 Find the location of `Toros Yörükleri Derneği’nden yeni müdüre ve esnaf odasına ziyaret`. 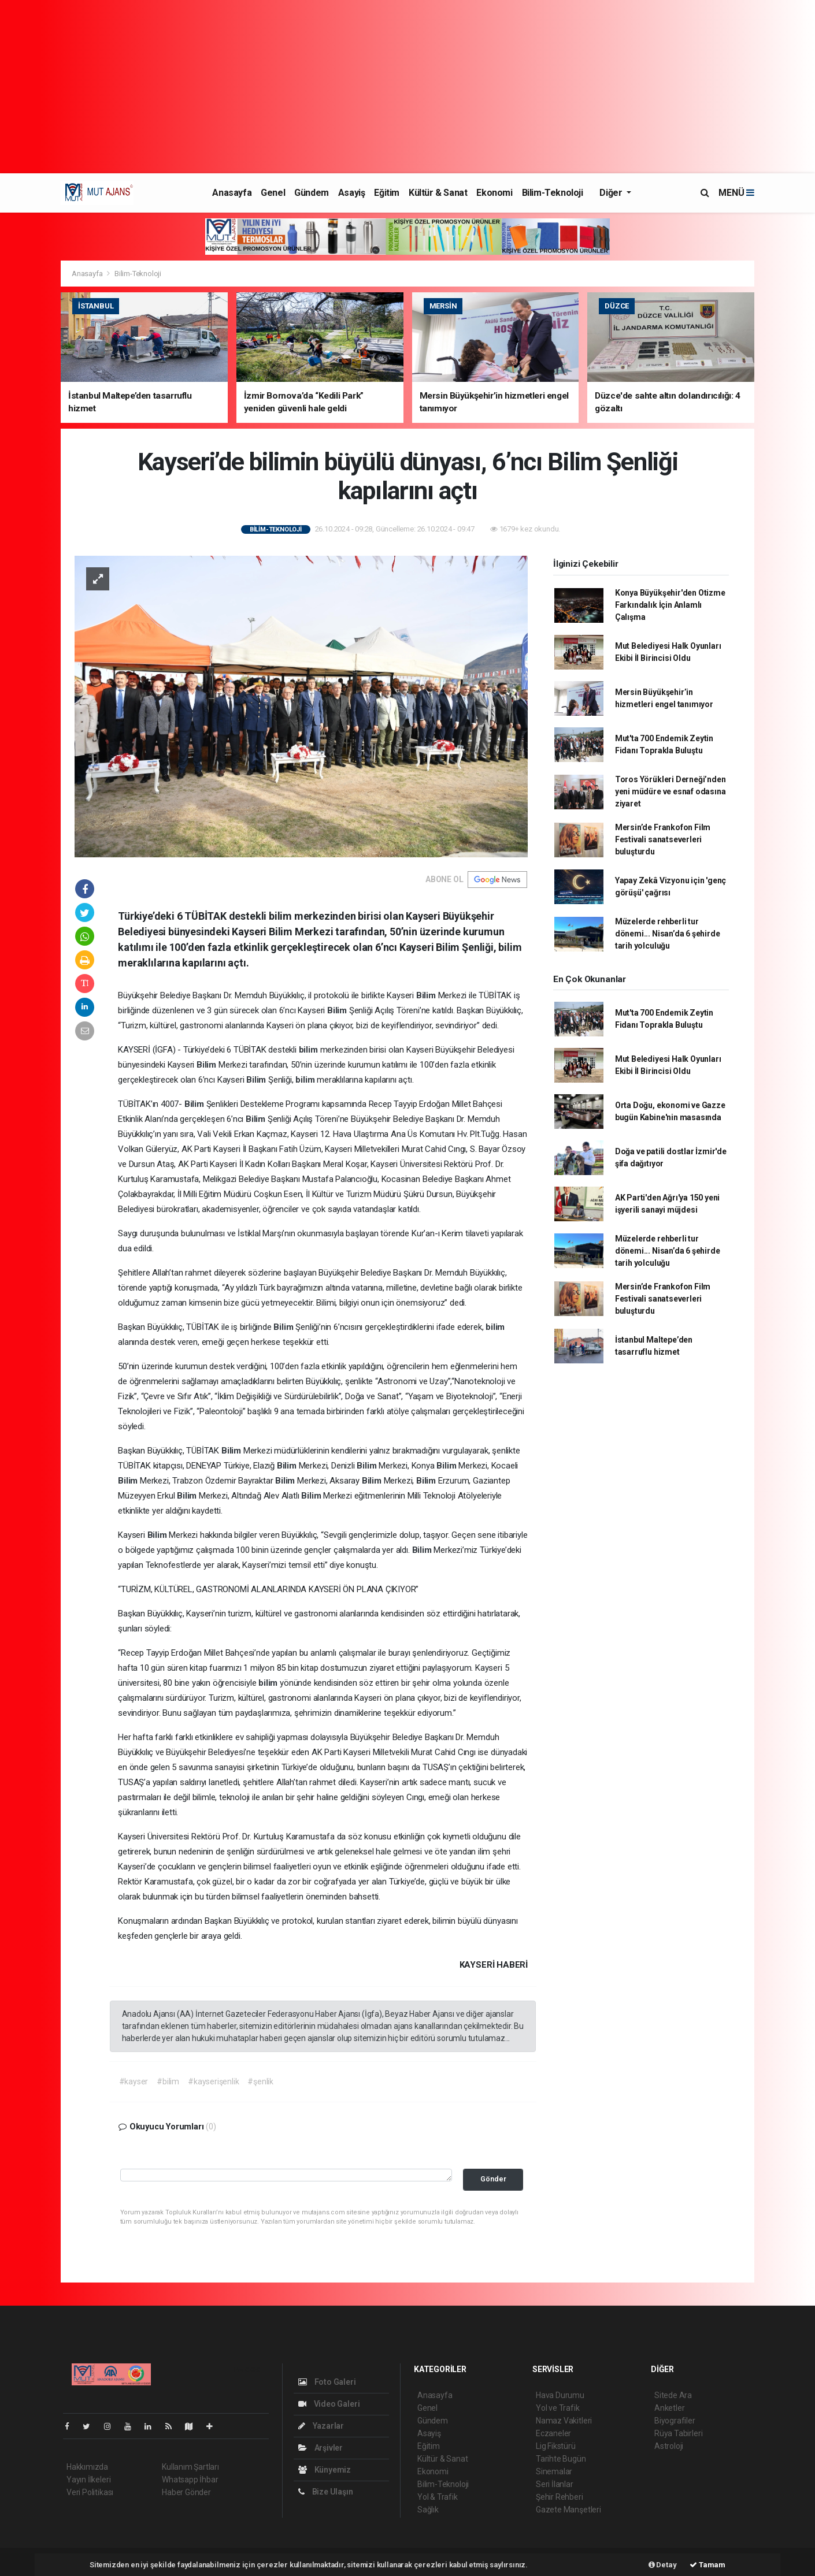

Toros Yörükleri Derneği’nden yeni müdüre ve esnaf odasına ziyaret is located at coordinates (670, 791).